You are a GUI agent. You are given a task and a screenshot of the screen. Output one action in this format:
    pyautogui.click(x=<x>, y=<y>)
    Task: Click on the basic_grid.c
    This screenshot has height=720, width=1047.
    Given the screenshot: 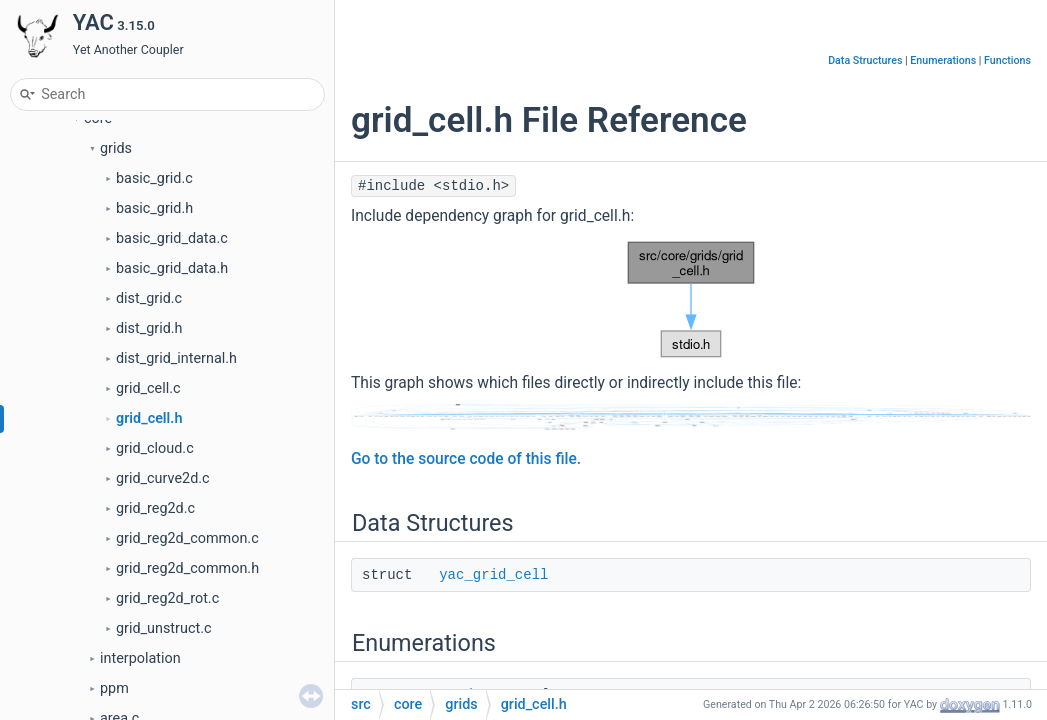 What is the action you would take?
    pyautogui.click(x=154, y=178)
    